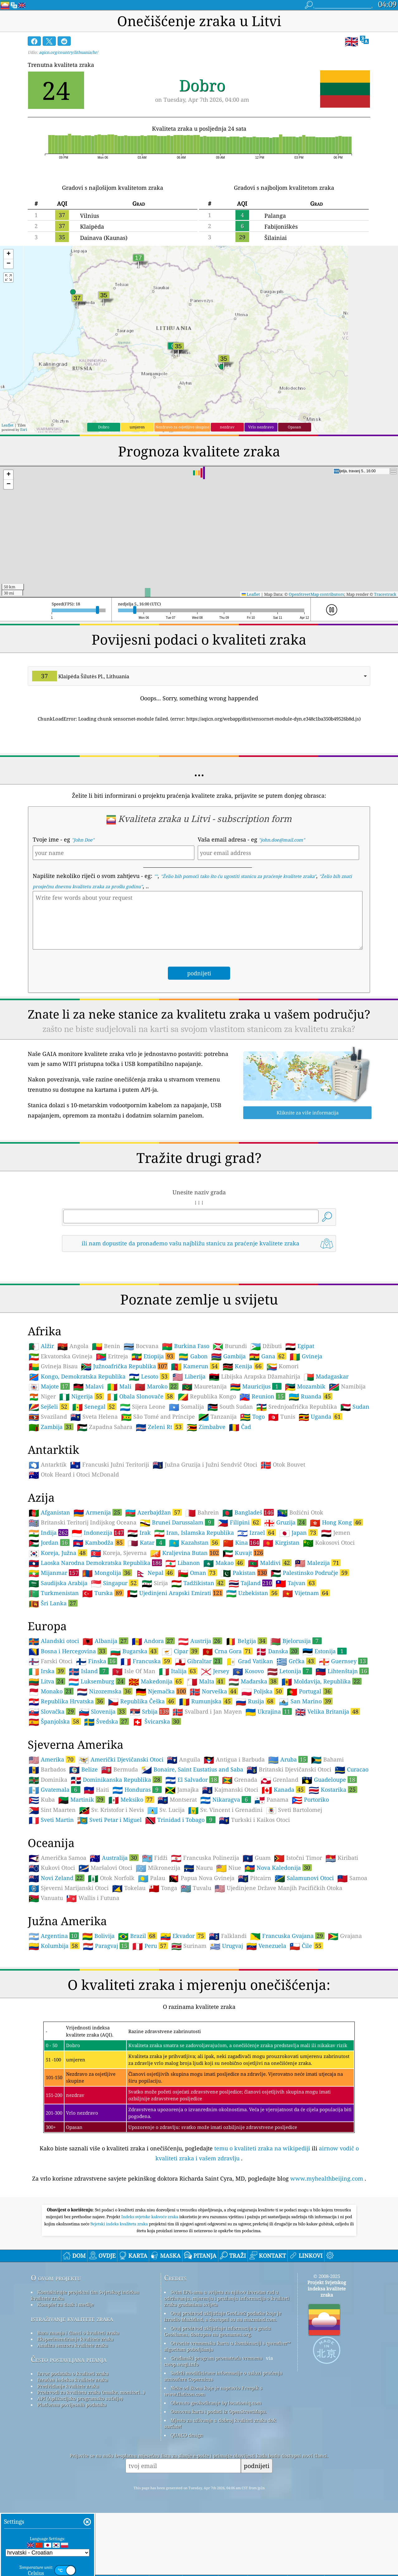 The width and height of the screenshot is (398, 2576). I want to click on Velika Britanija, so click(327, 1798).